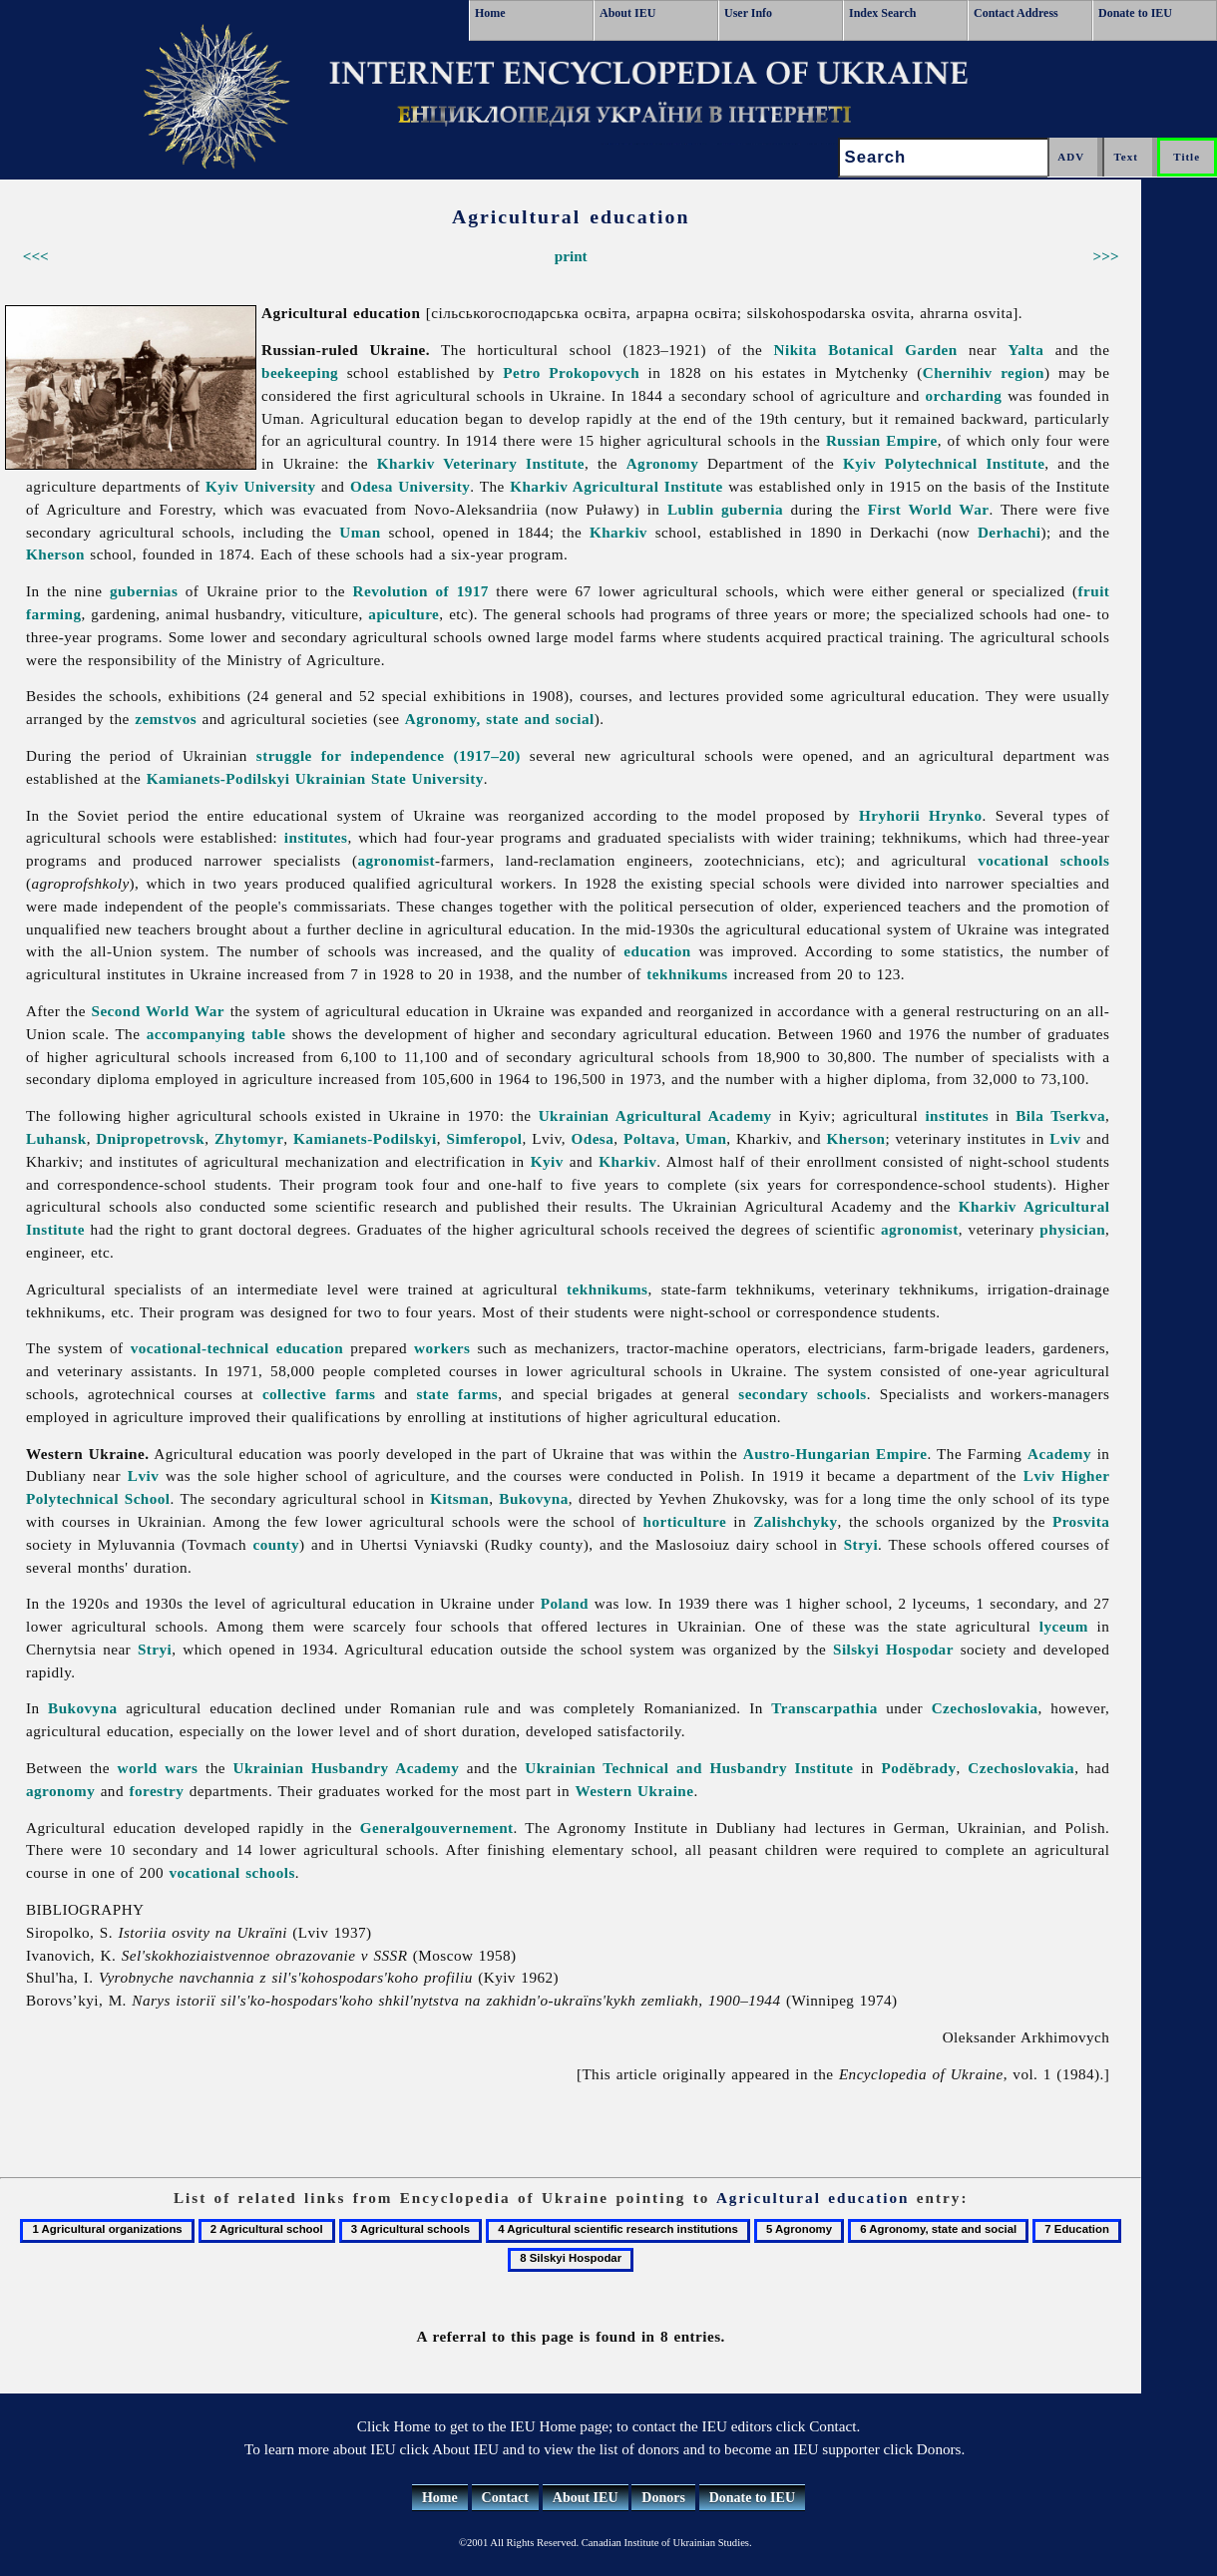 The height and width of the screenshot is (2576, 1217). Describe the element at coordinates (571, 255) in the screenshot. I see `print` at that location.